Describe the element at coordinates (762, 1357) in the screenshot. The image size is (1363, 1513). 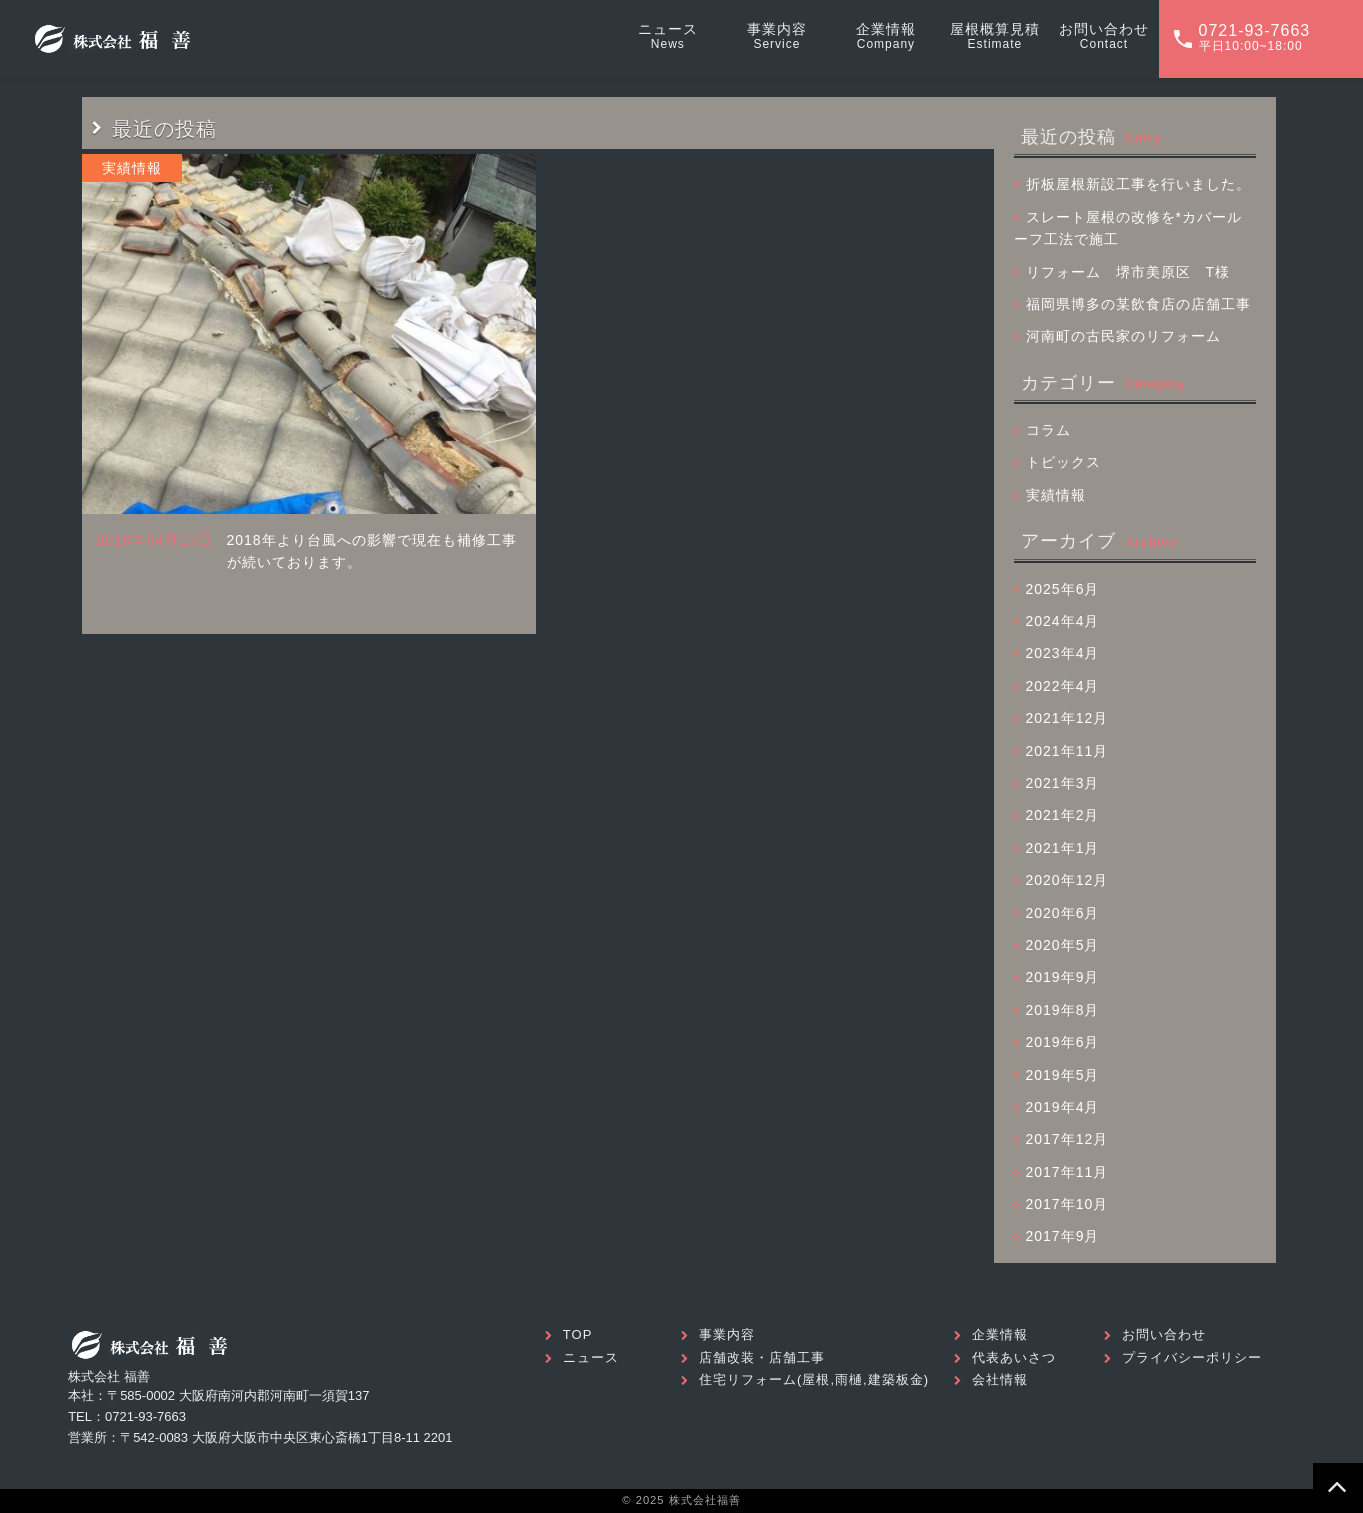
I see `店舗改装・店舗工事` at that location.